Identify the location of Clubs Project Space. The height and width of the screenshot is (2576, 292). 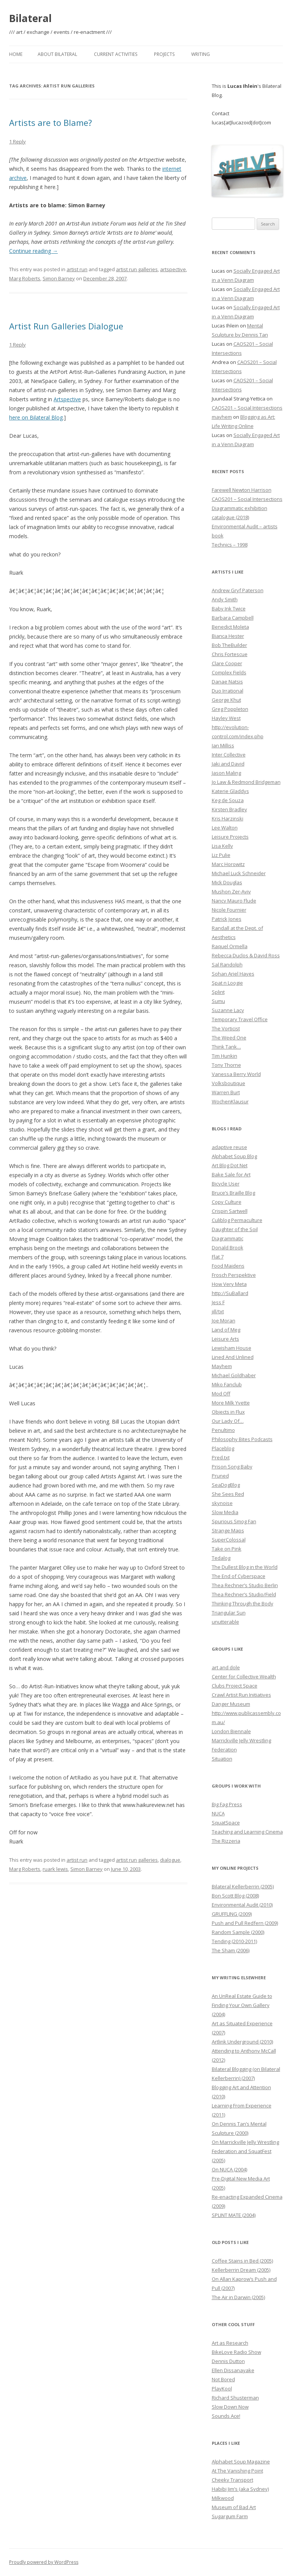
(234, 1685).